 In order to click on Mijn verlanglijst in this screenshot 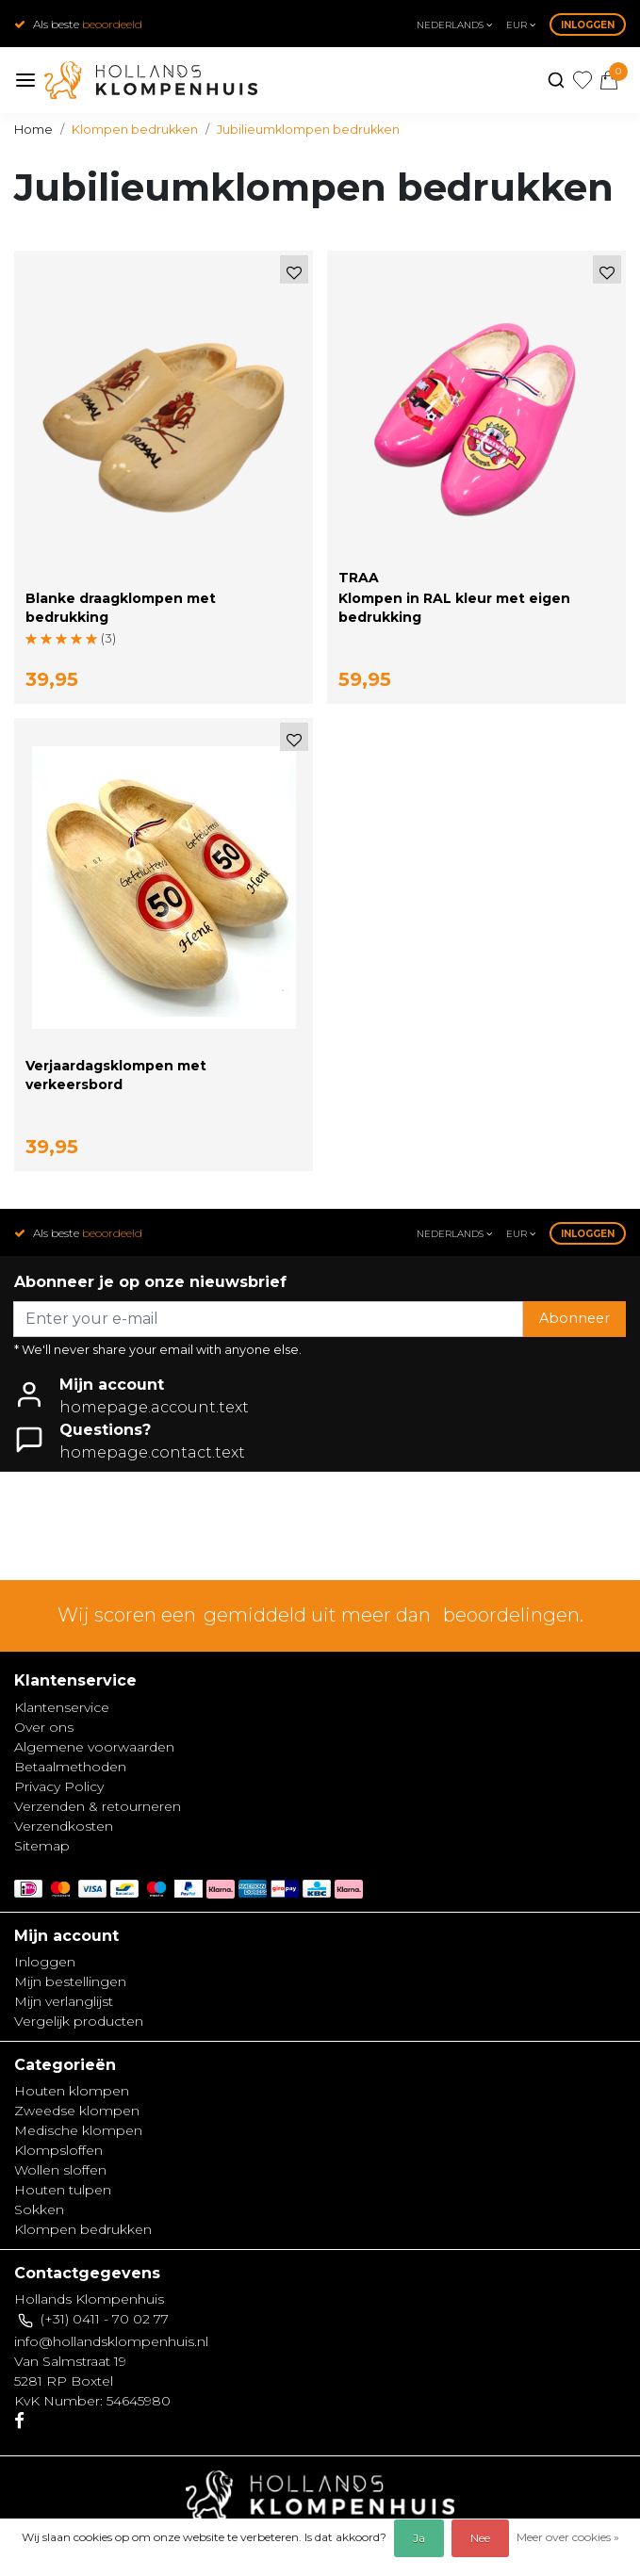, I will do `click(63, 2001)`.